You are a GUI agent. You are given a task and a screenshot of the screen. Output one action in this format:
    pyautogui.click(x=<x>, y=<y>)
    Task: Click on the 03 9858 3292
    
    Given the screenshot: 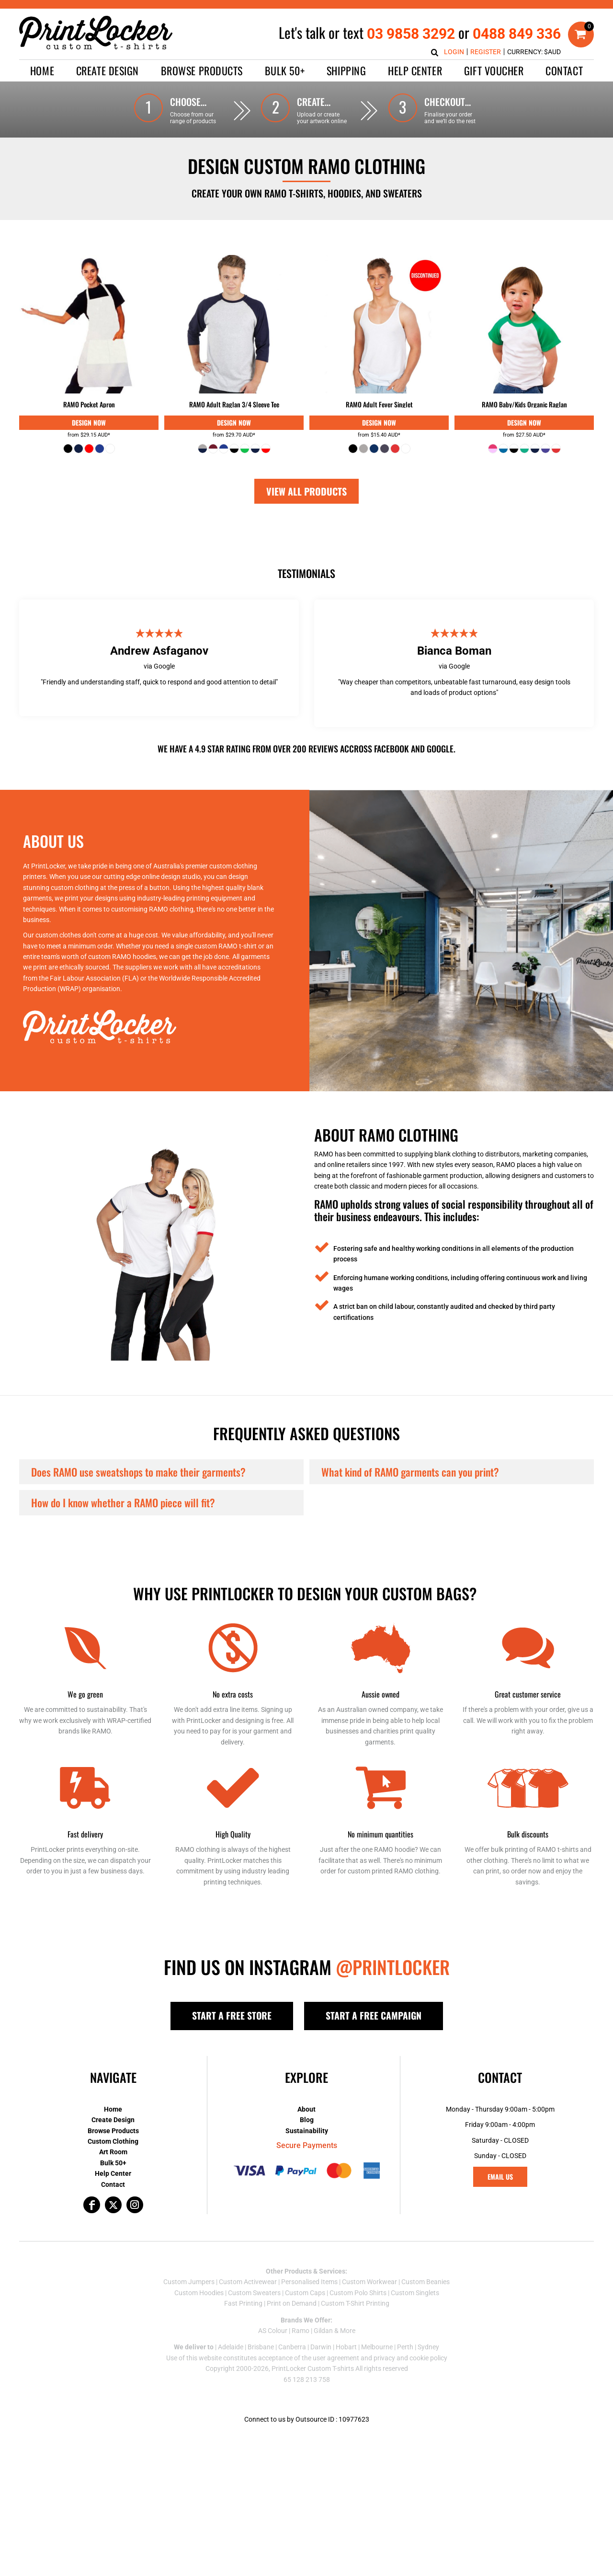 What is the action you would take?
    pyautogui.click(x=411, y=33)
    